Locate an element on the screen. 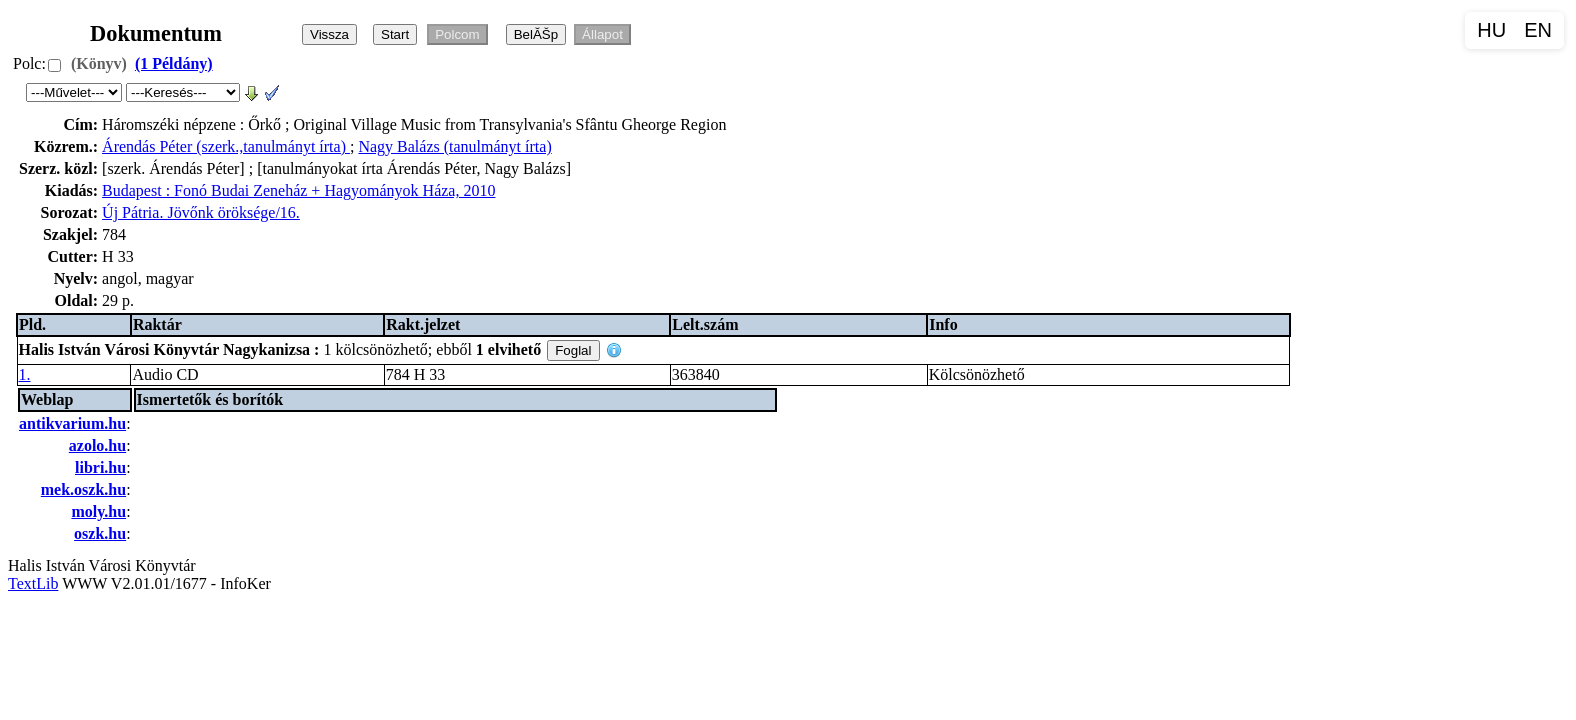 The width and height of the screenshot is (1576, 720). EN is located at coordinates (1538, 30).